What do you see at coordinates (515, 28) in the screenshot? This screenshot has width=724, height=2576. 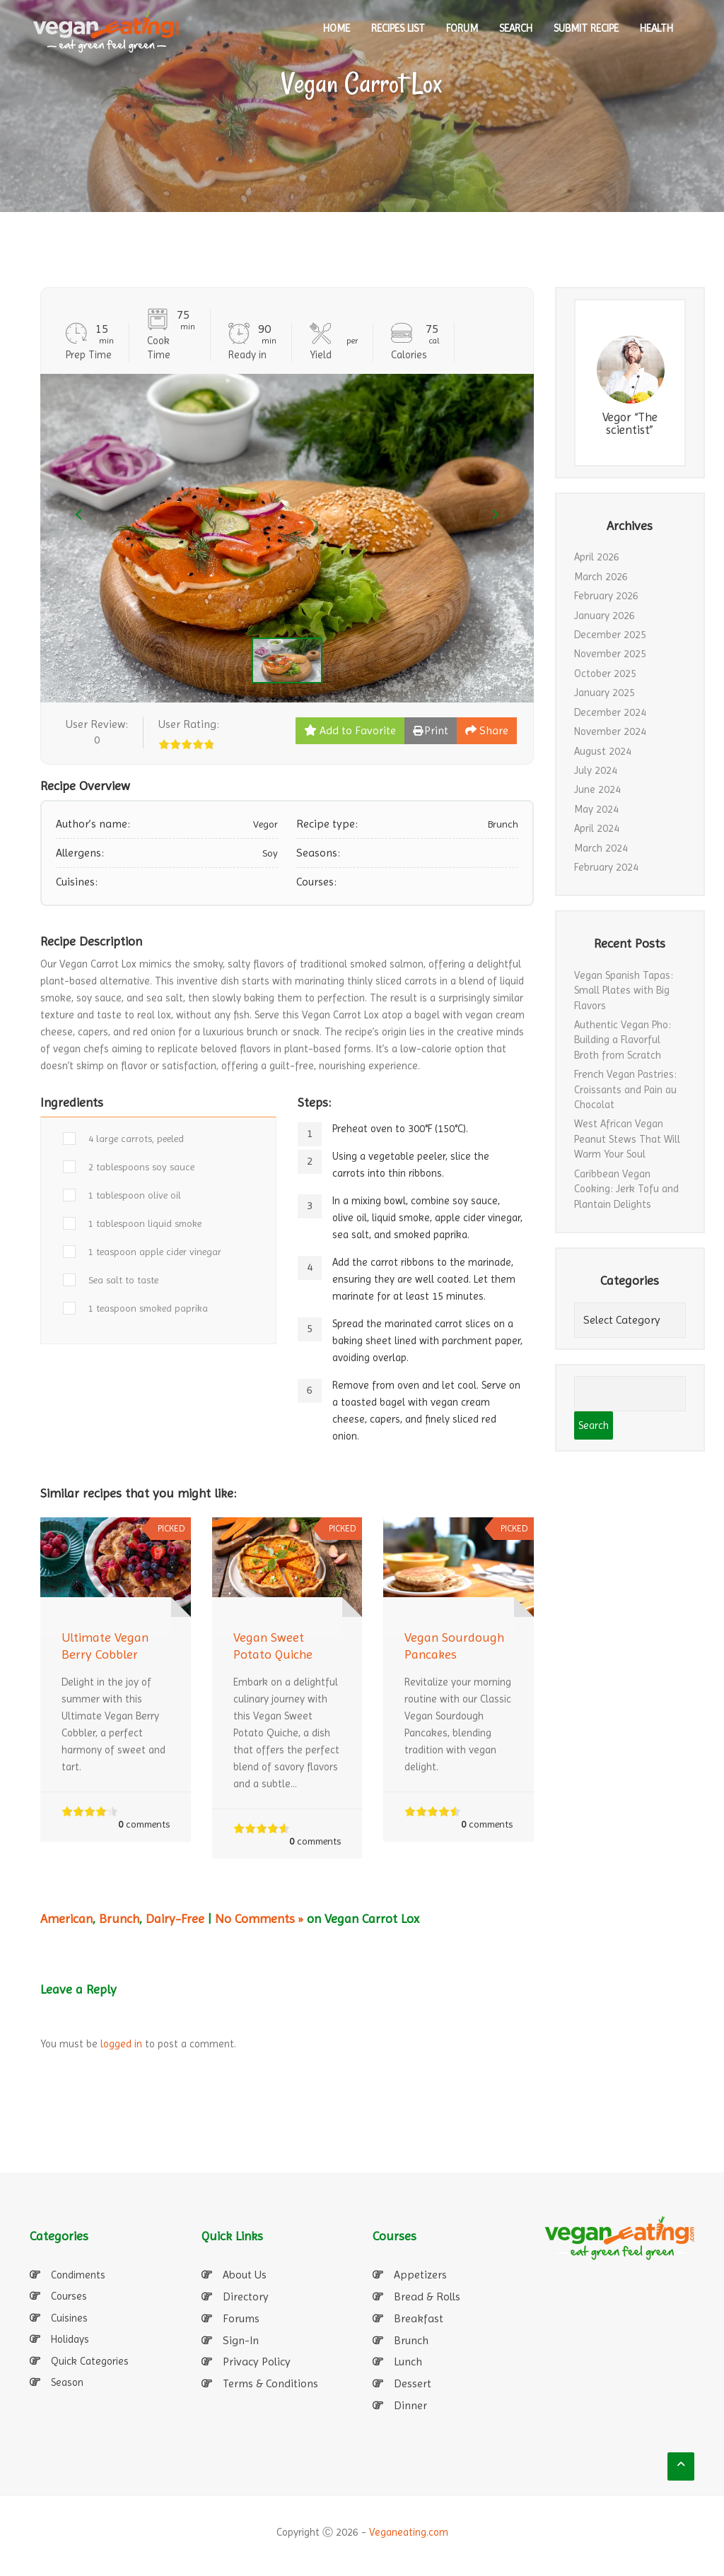 I see `SEARCH` at bounding box center [515, 28].